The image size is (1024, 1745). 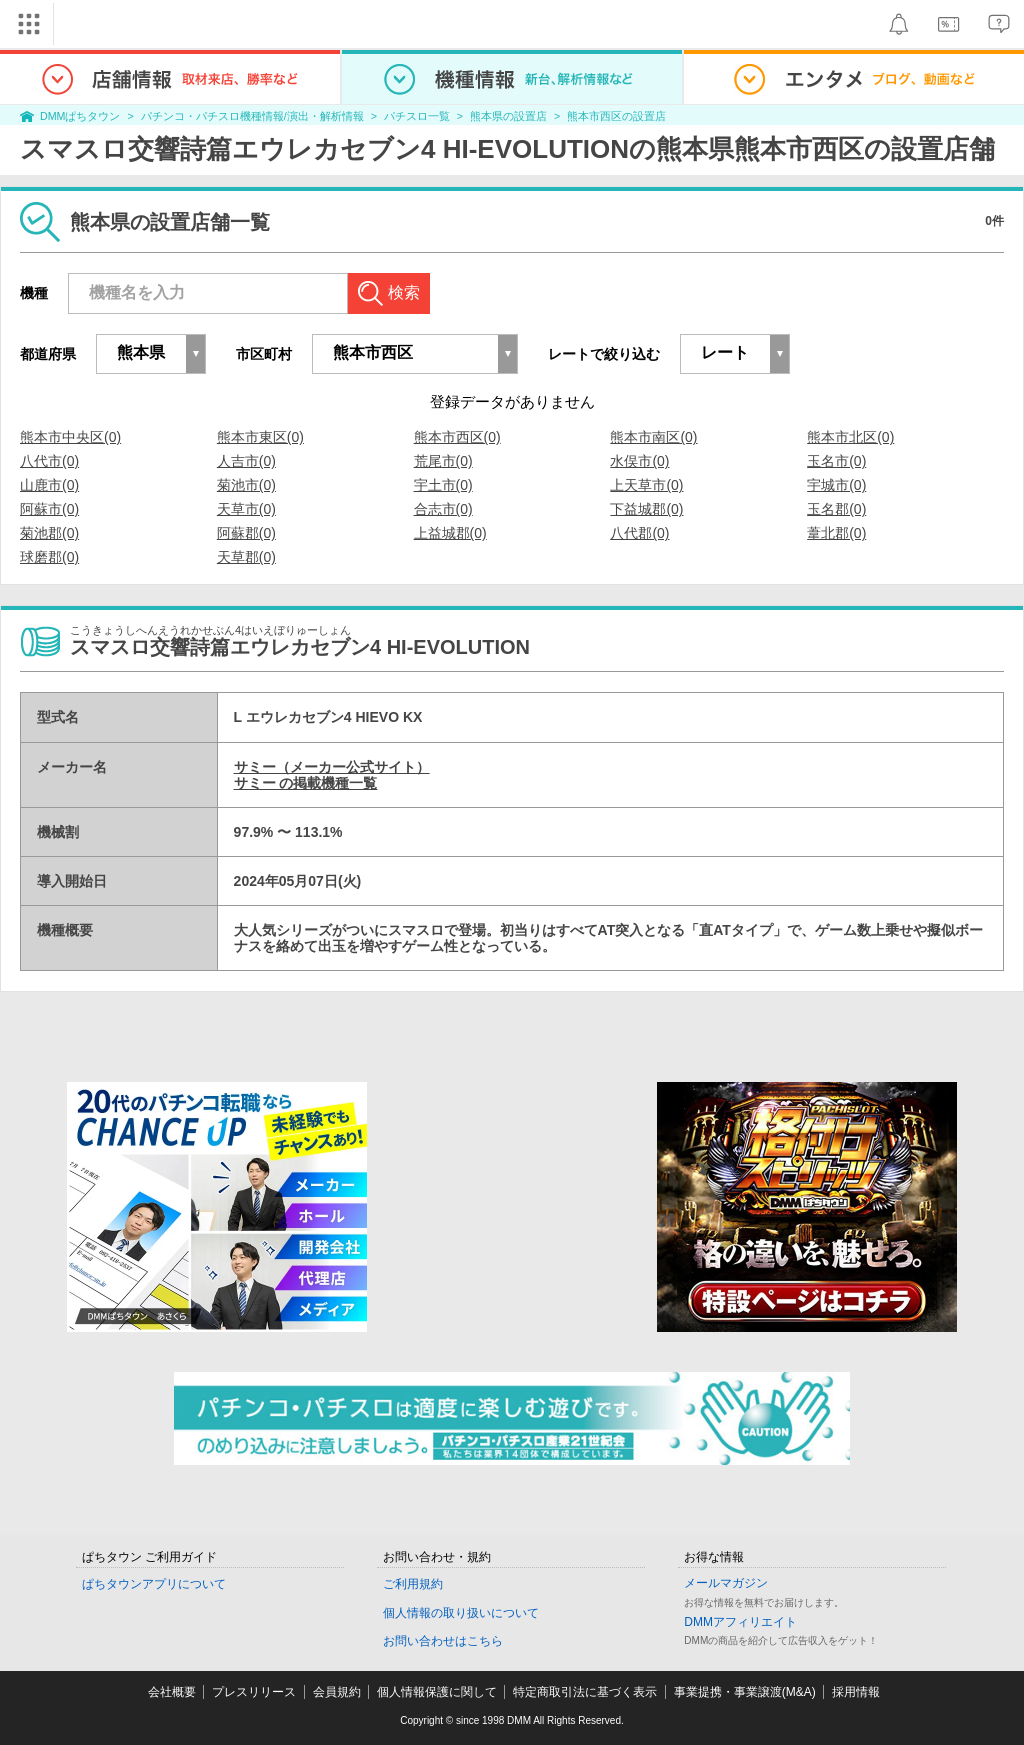 What do you see at coordinates (49, 533) in the screenshot?
I see `菊池郡(0)` at bounding box center [49, 533].